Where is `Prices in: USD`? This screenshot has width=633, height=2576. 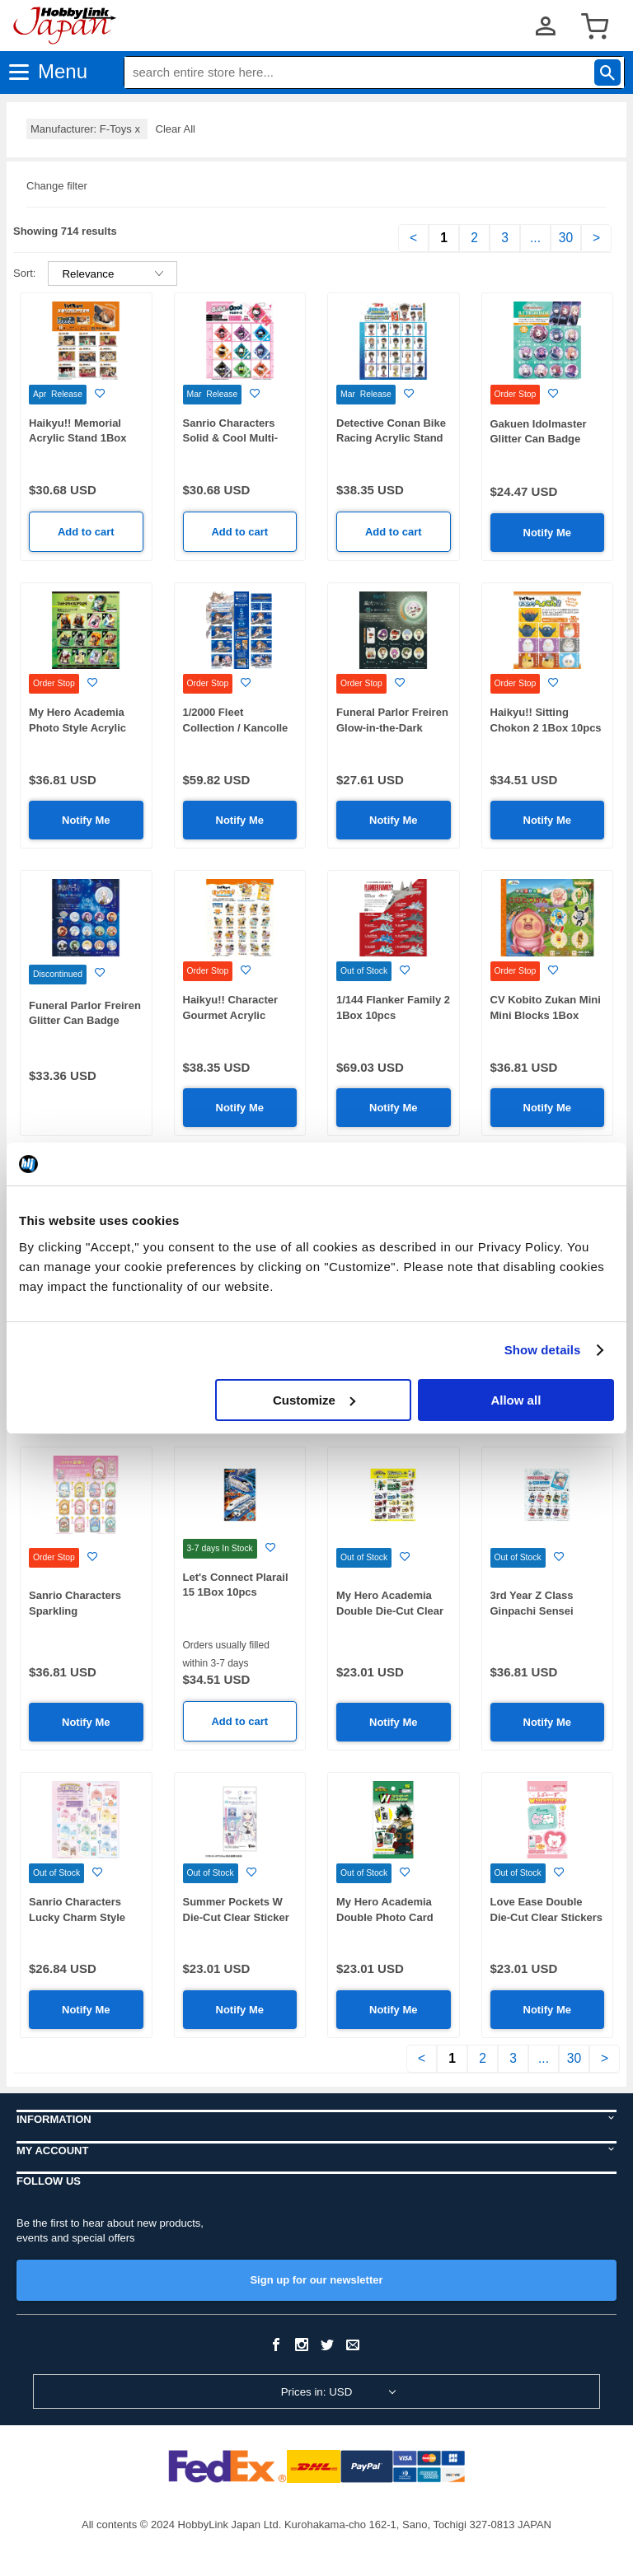 Prices in: USD is located at coordinates (317, 2392).